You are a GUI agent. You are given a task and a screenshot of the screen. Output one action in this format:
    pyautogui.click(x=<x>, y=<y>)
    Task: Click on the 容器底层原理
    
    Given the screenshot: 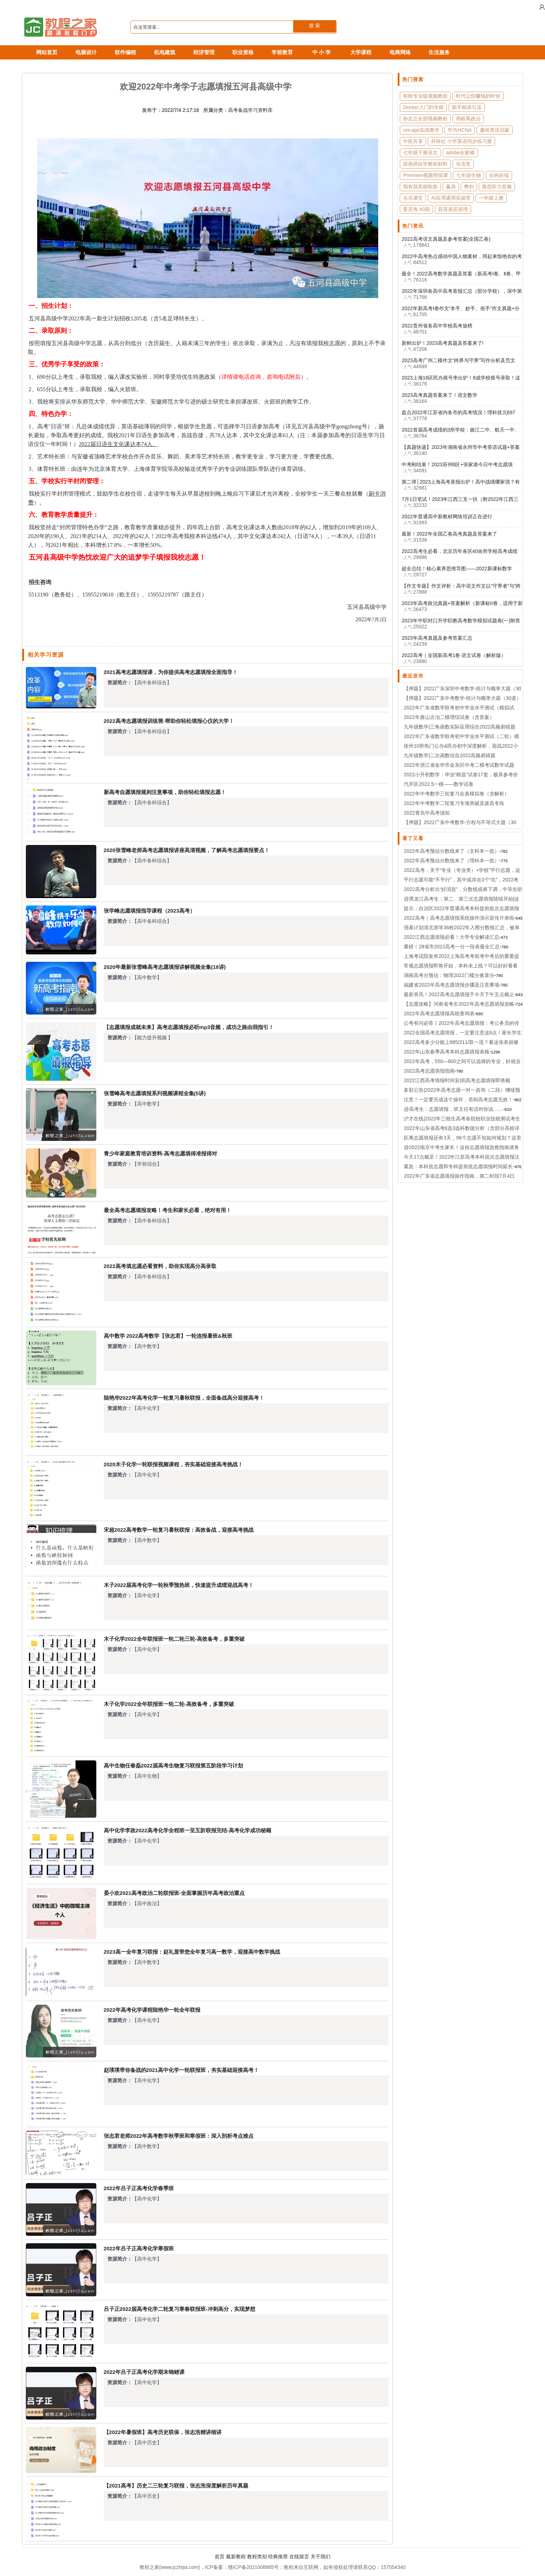 What is the action you would take?
    pyautogui.click(x=453, y=209)
    